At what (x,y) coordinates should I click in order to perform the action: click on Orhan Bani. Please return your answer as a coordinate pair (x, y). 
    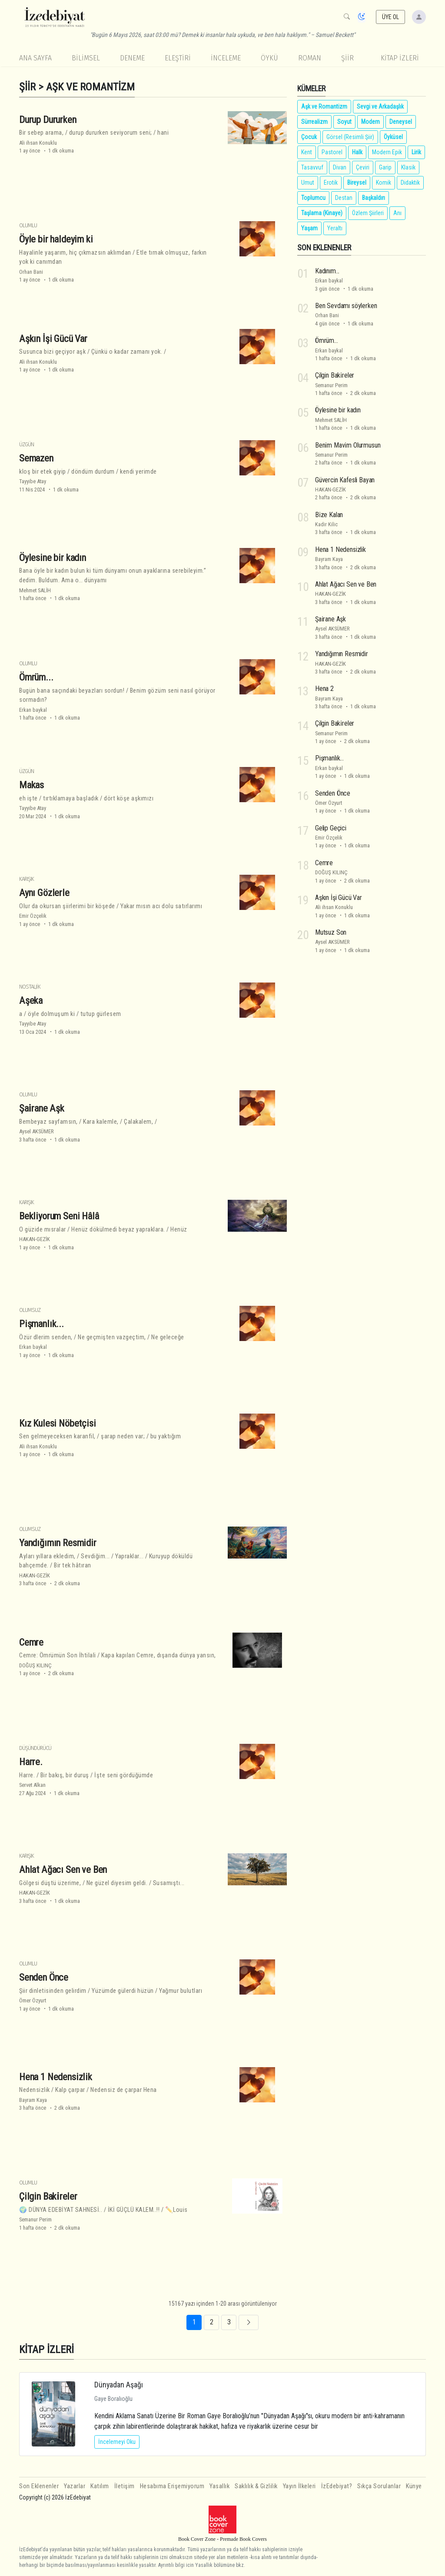
    Looking at the image, I should click on (31, 272).